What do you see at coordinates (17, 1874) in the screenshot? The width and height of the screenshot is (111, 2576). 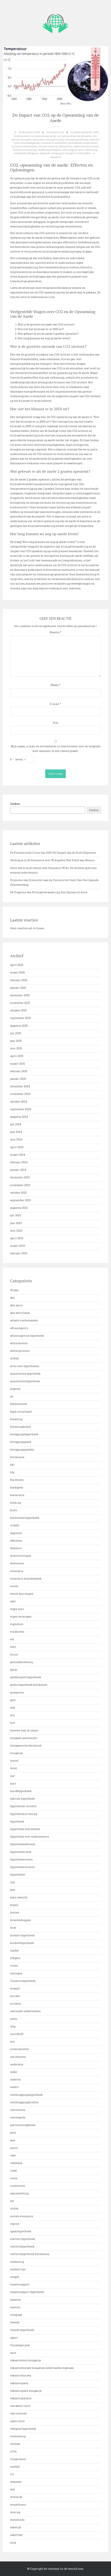 I see `hypotheker` at bounding box center [17, 1874].